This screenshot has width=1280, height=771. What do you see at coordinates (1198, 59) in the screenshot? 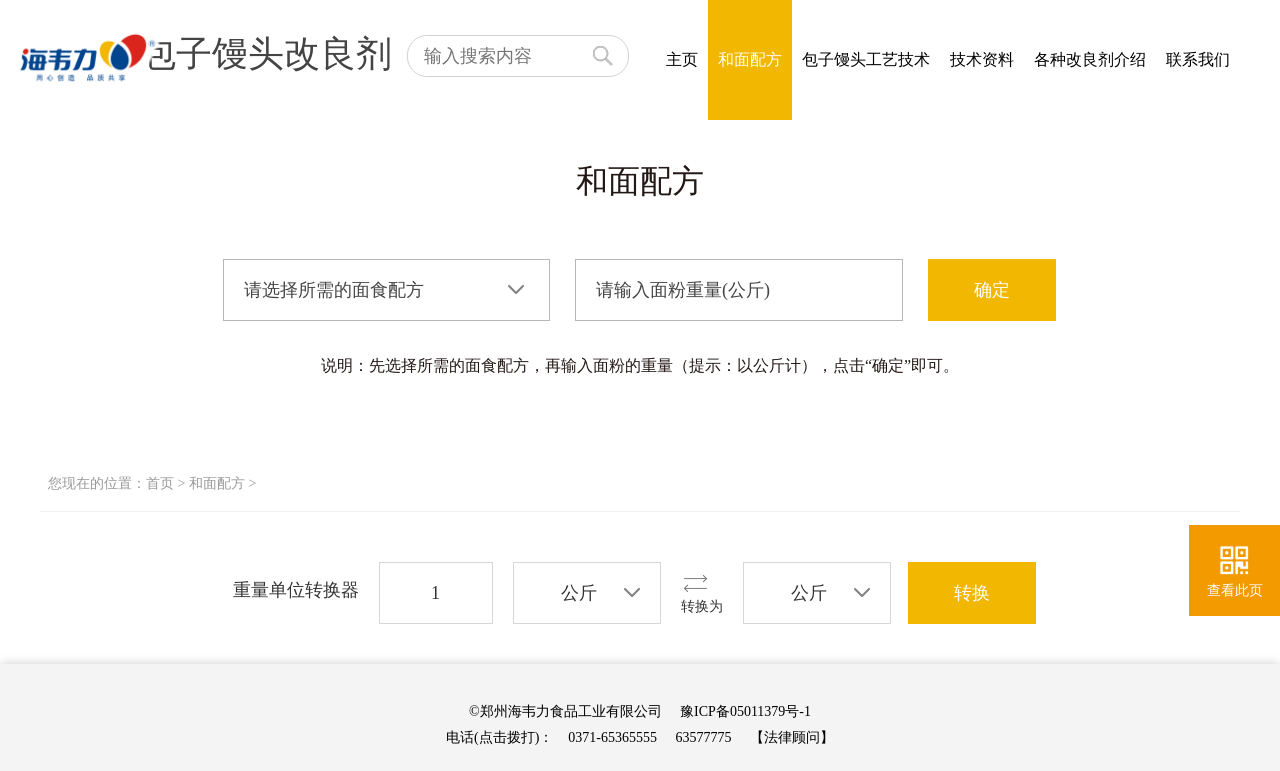
I see `联系我们` at bounding box center [1198, 59].